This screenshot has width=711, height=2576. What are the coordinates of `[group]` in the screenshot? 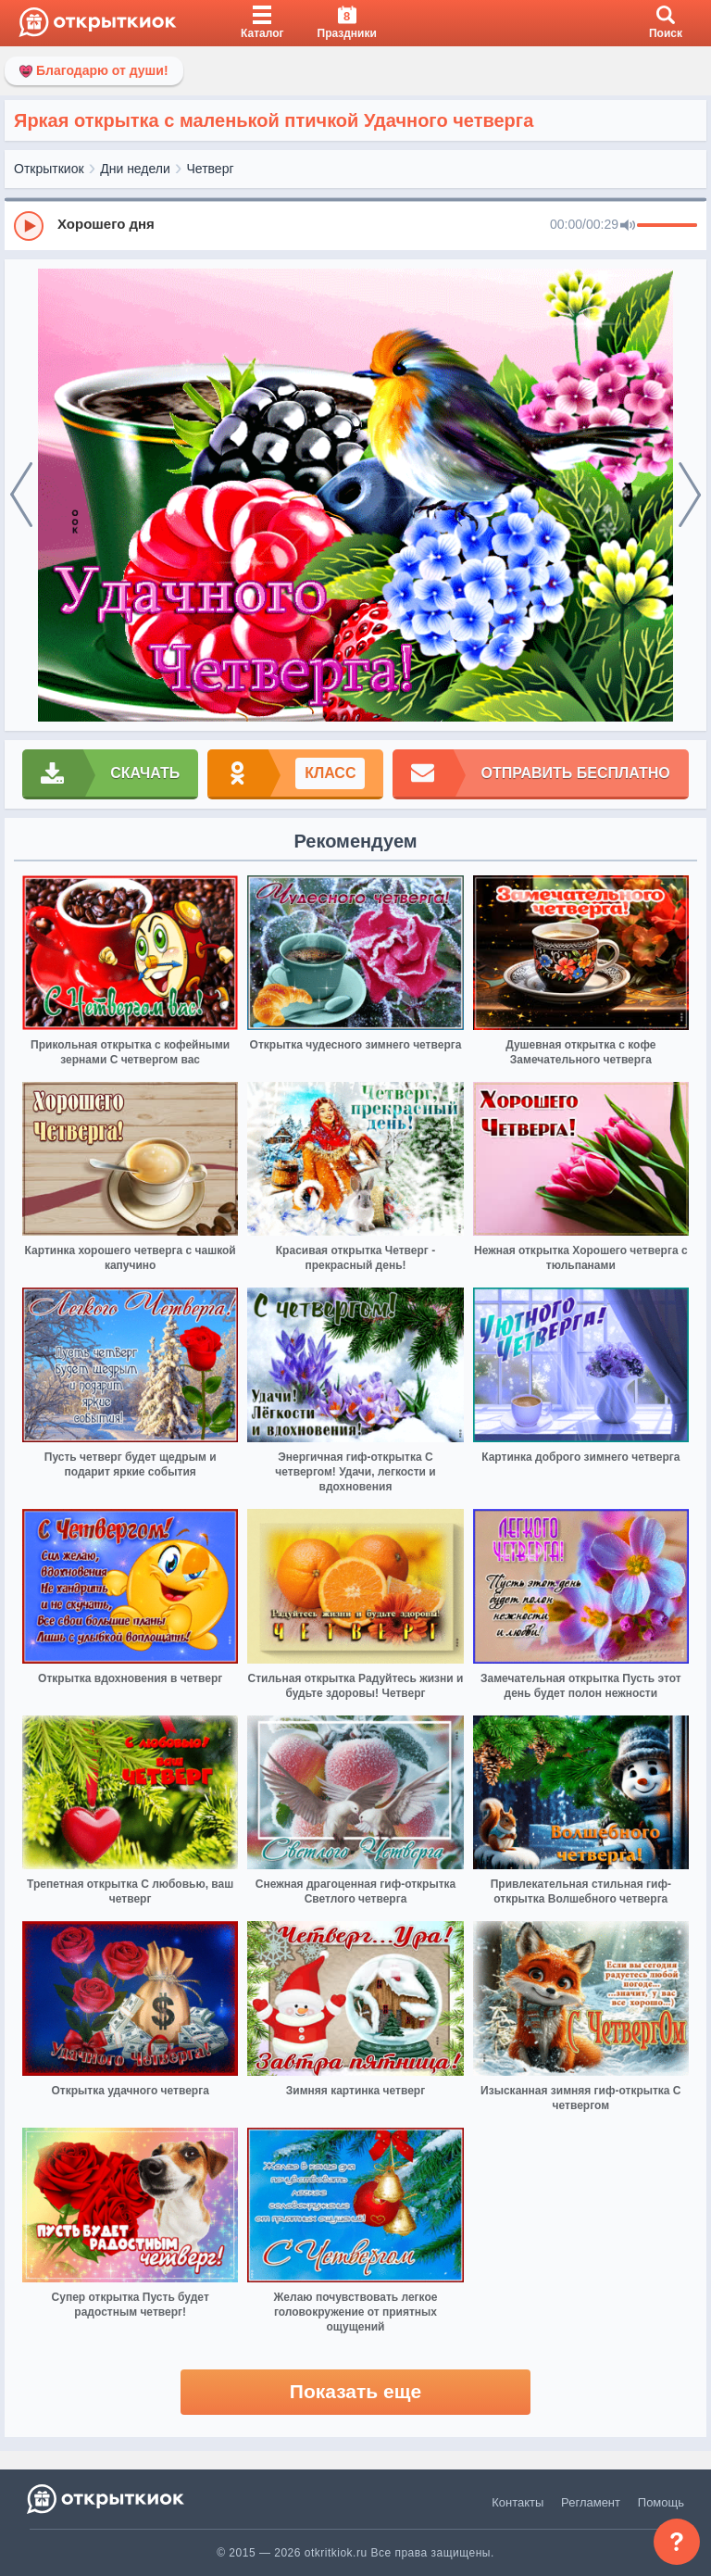 It's located at (355, 225).